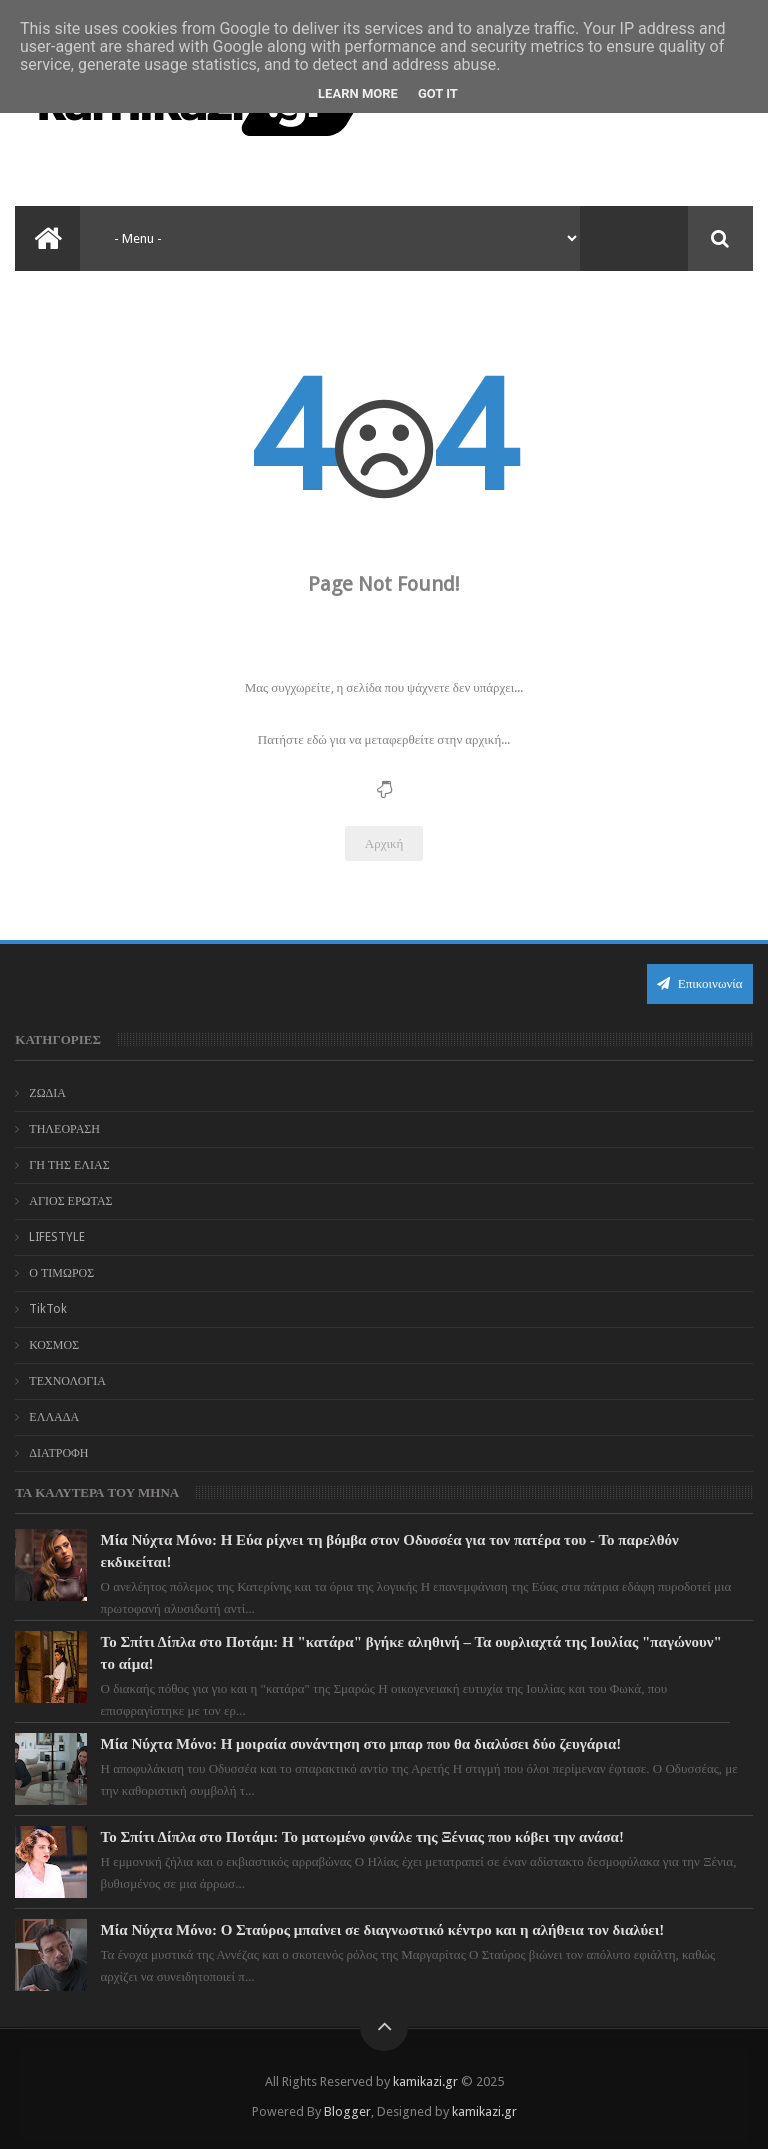 Image resolution: width=768 pixels, height=2149 pixels. I want to click on ΤΗΛΕΟΡΑΣΗ, so click(64, 1129).